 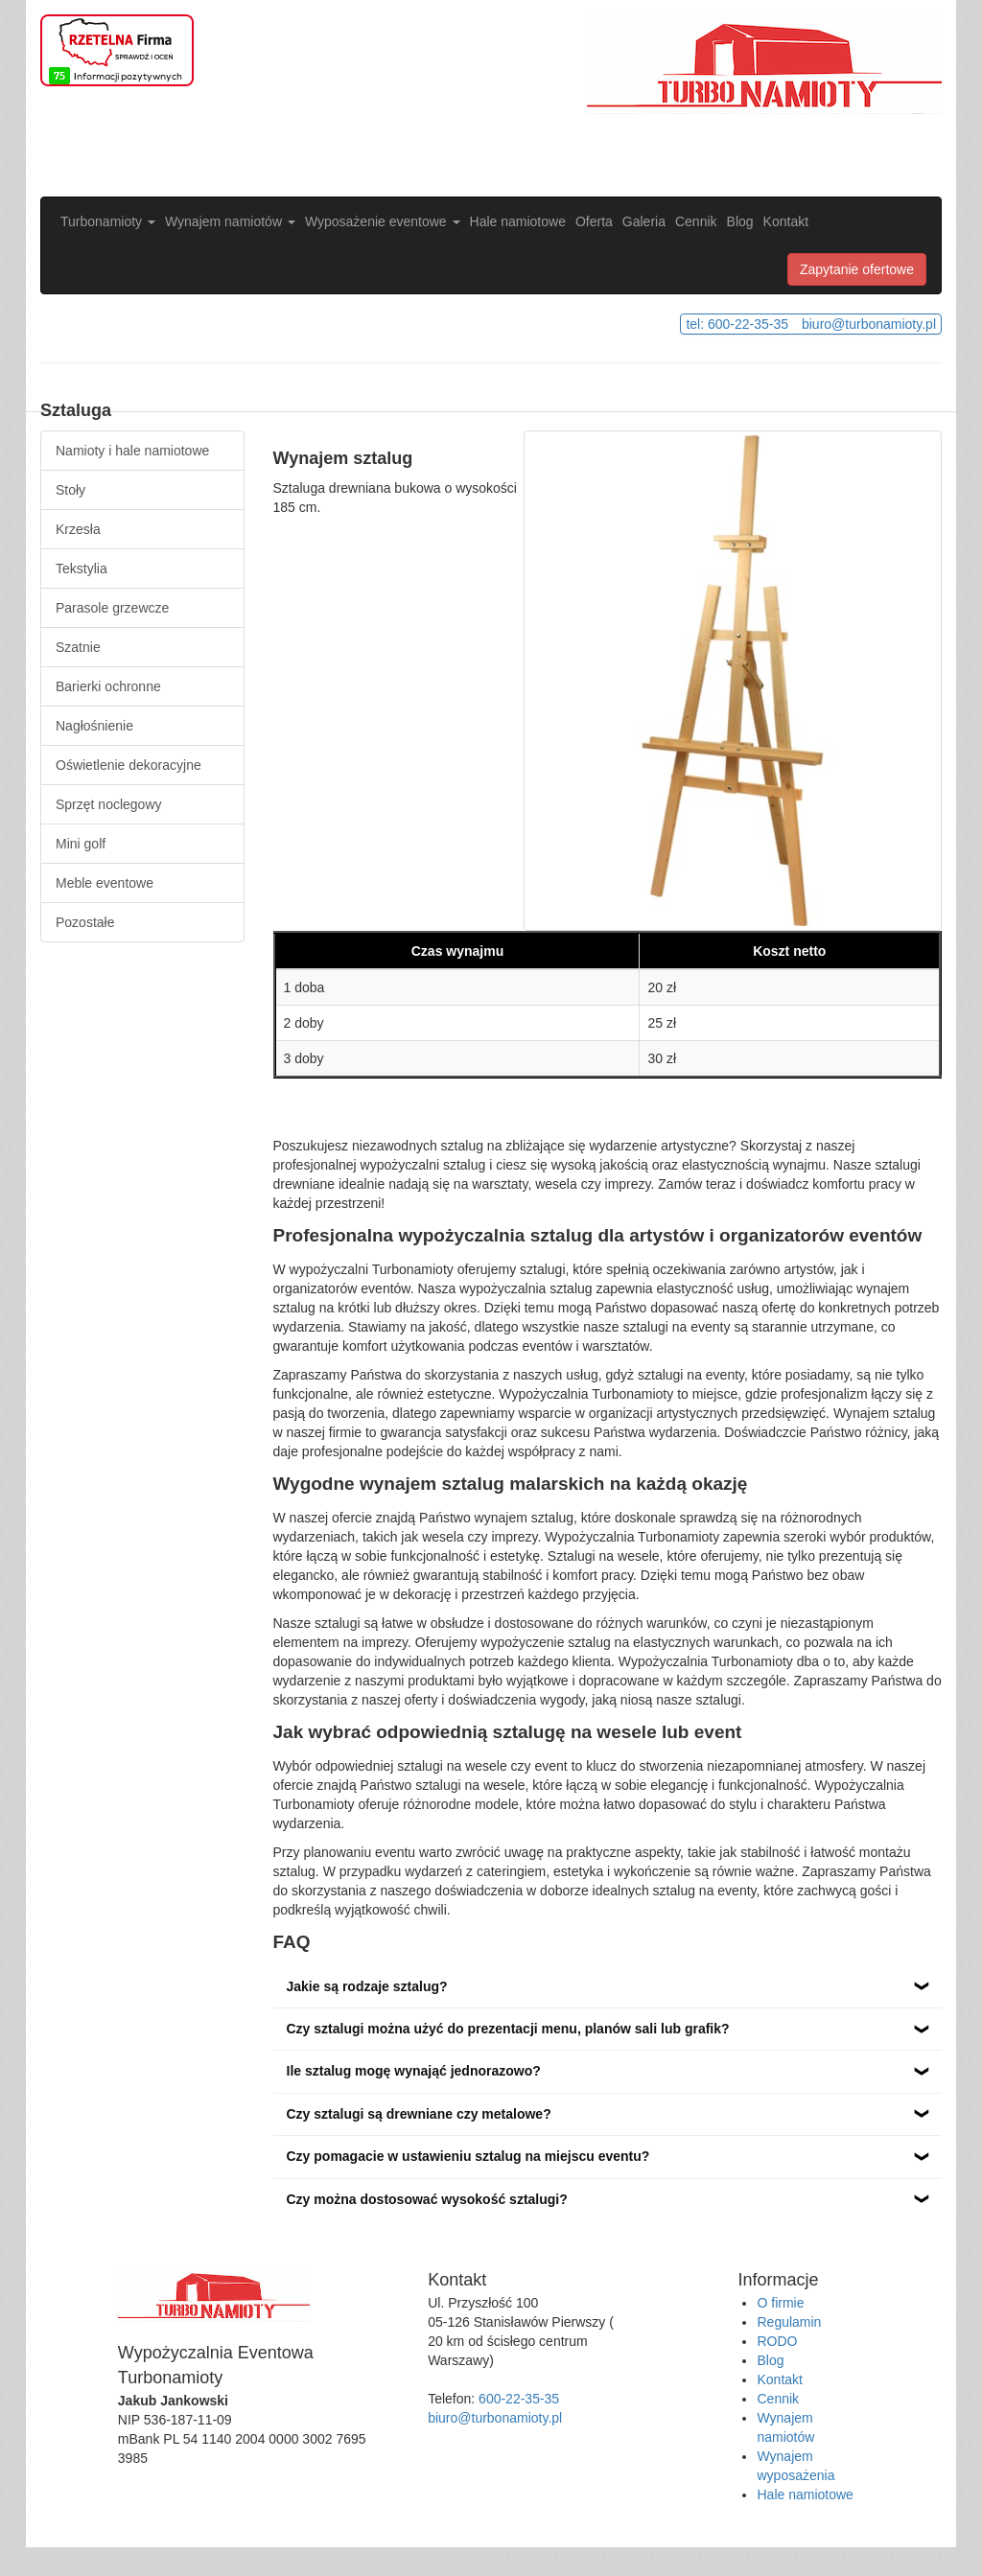 What do you see at coordinates (367, 1986) in the screenshot?
I see `Jakie są rodzaje sztalug?` at bounding box center [367, 1986].